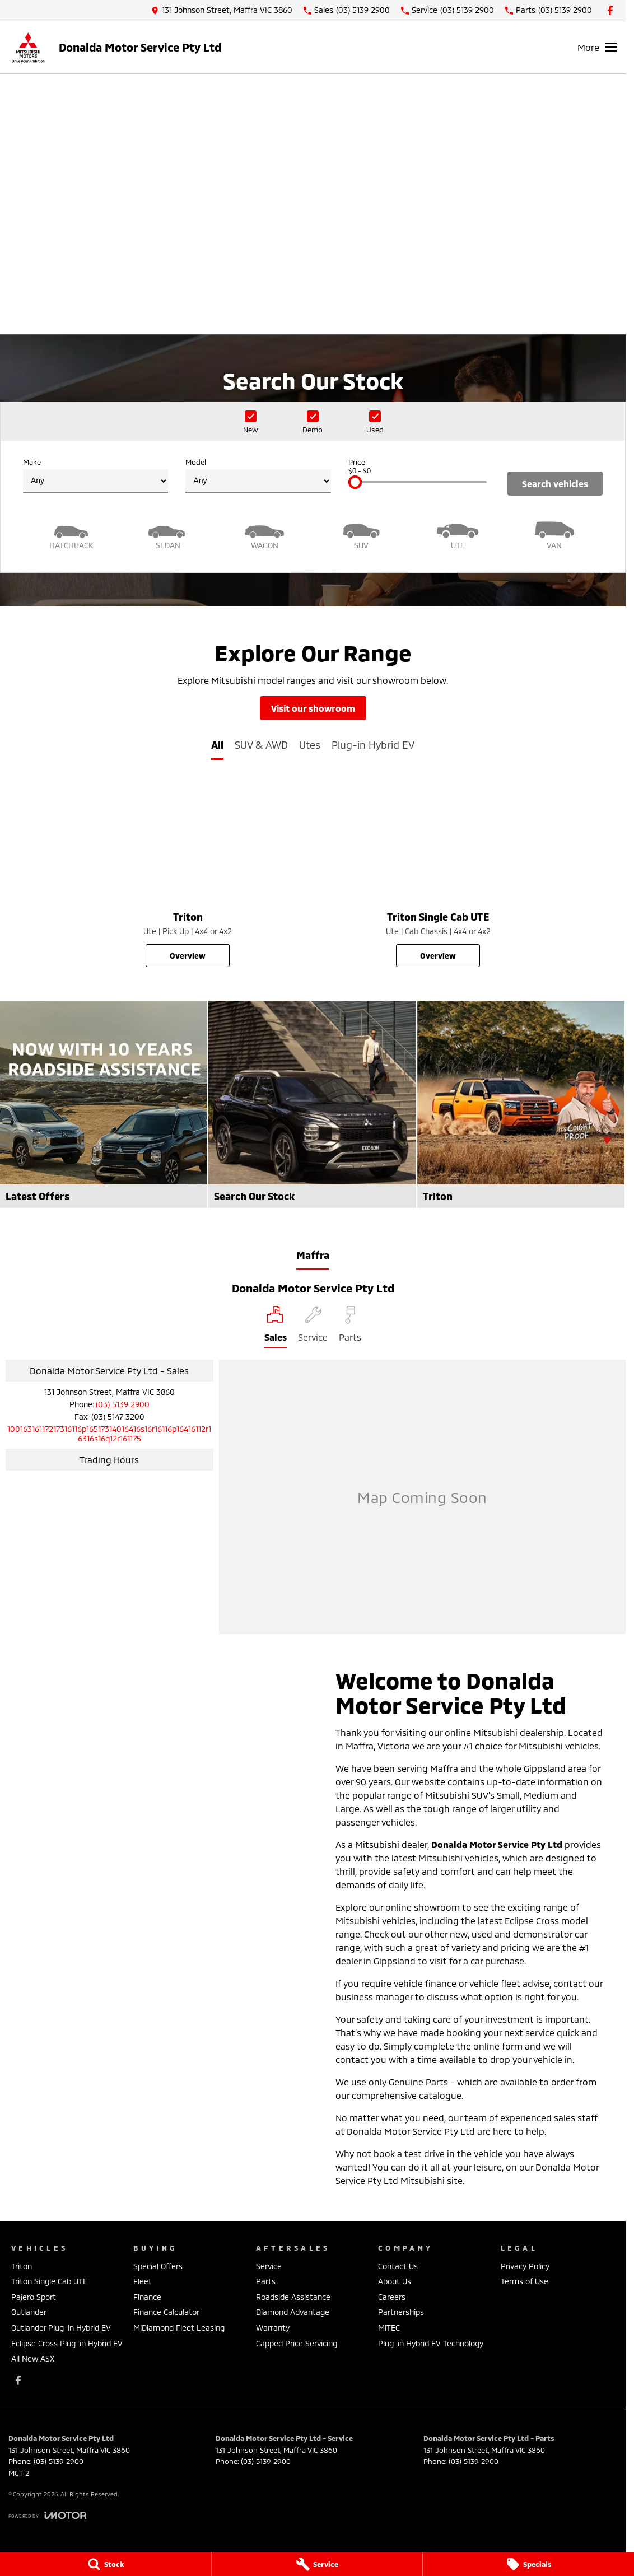 The image size is (634, 2576). Describe the element at coordinates (313, 708) in the screenshot. I see `Visit Our Showroom` at that location.